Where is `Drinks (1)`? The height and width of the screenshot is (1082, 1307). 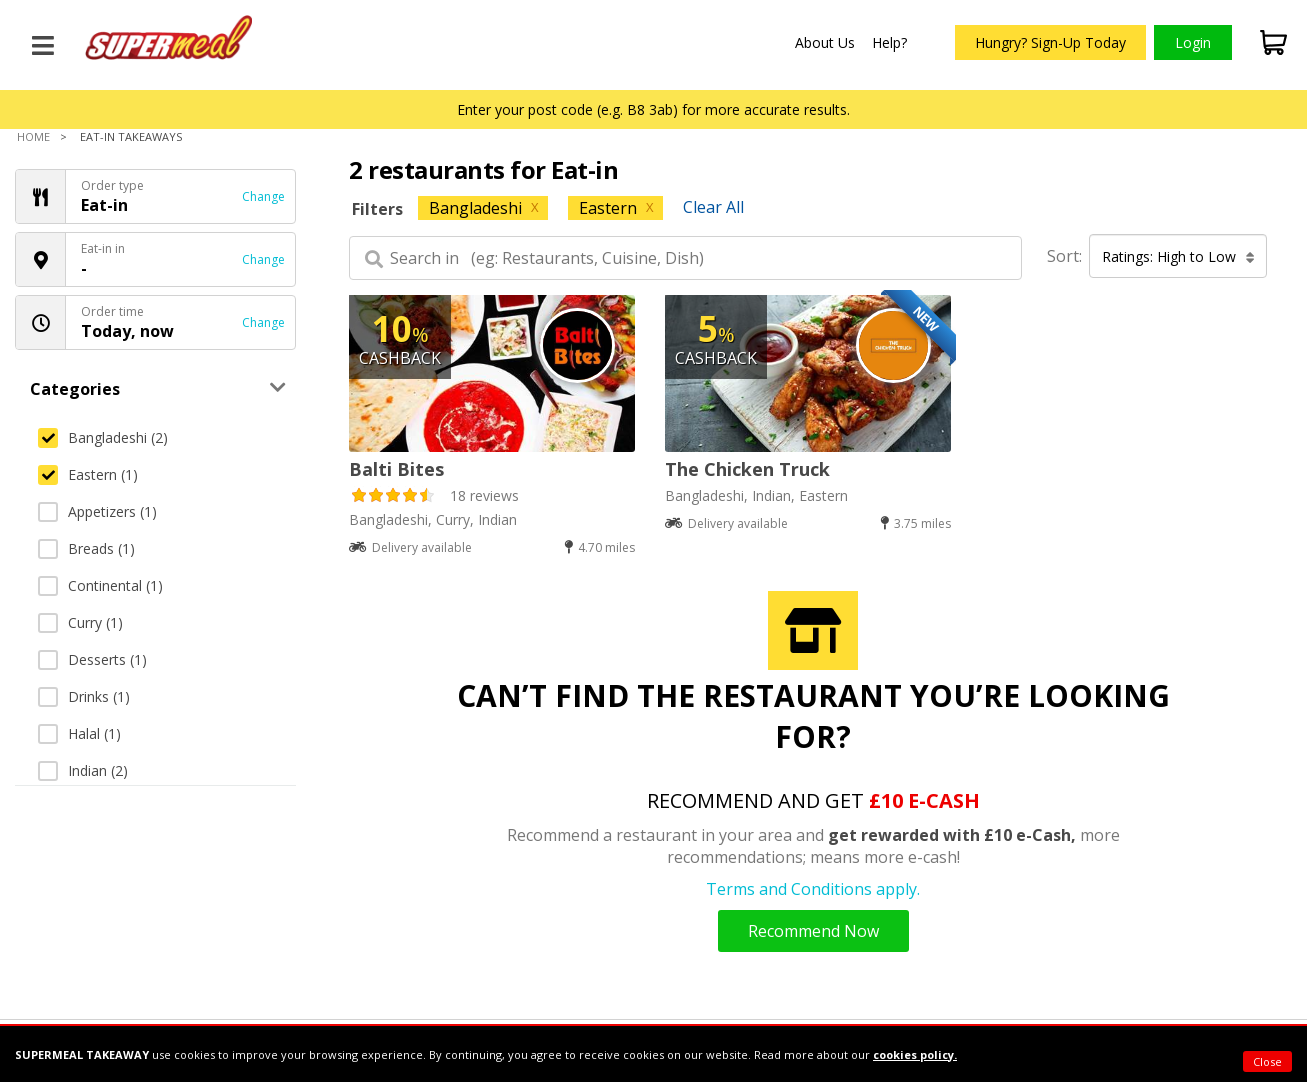
Drinks (1) is located at coordinates (84, 696).